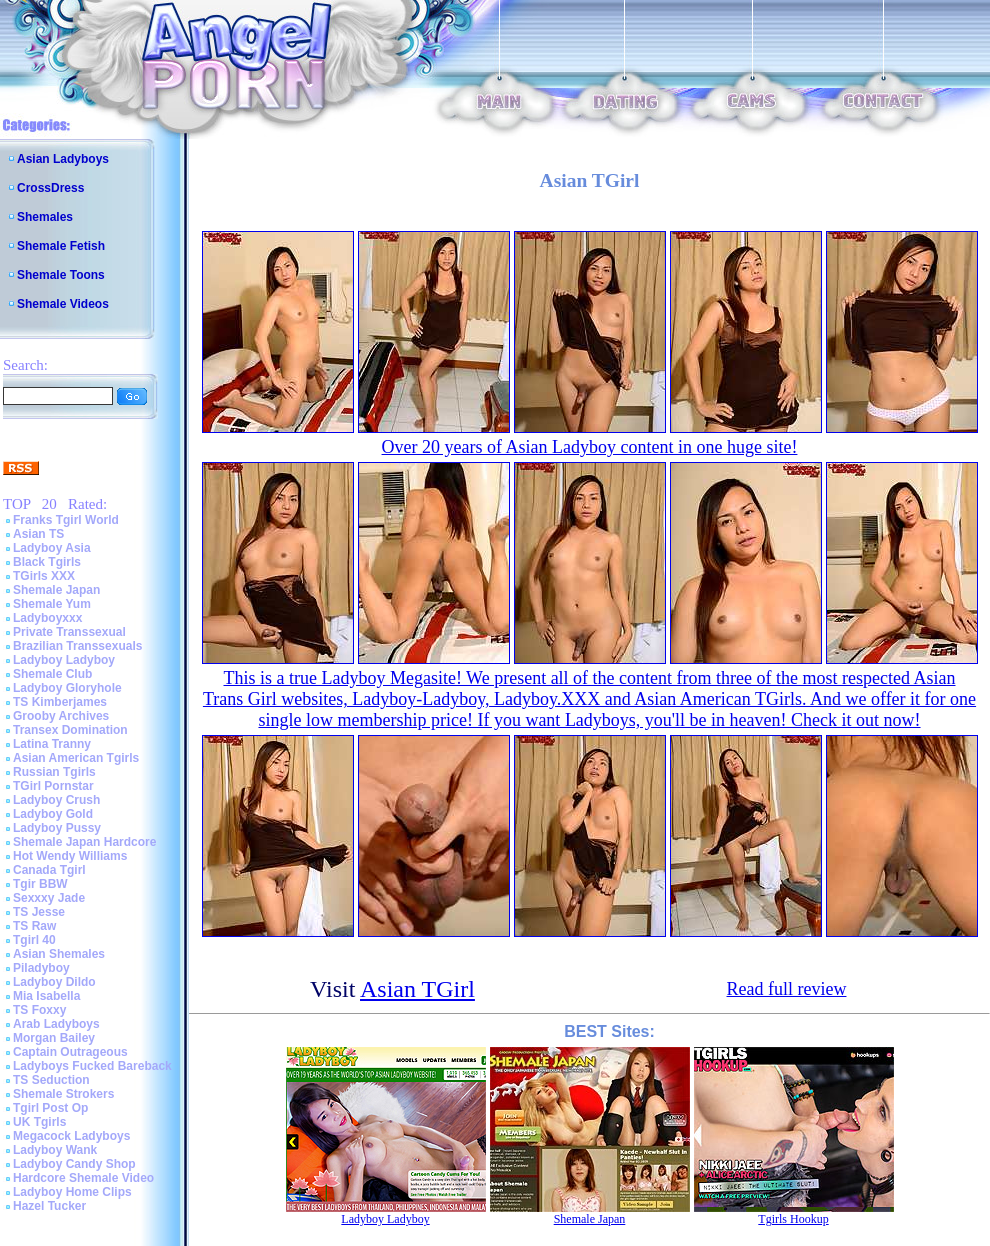 This screenshot has width=990, height=1246. Describe the element at coordinates (60, 702) in the screenshot. I see `TS Kimberjames` at that location.